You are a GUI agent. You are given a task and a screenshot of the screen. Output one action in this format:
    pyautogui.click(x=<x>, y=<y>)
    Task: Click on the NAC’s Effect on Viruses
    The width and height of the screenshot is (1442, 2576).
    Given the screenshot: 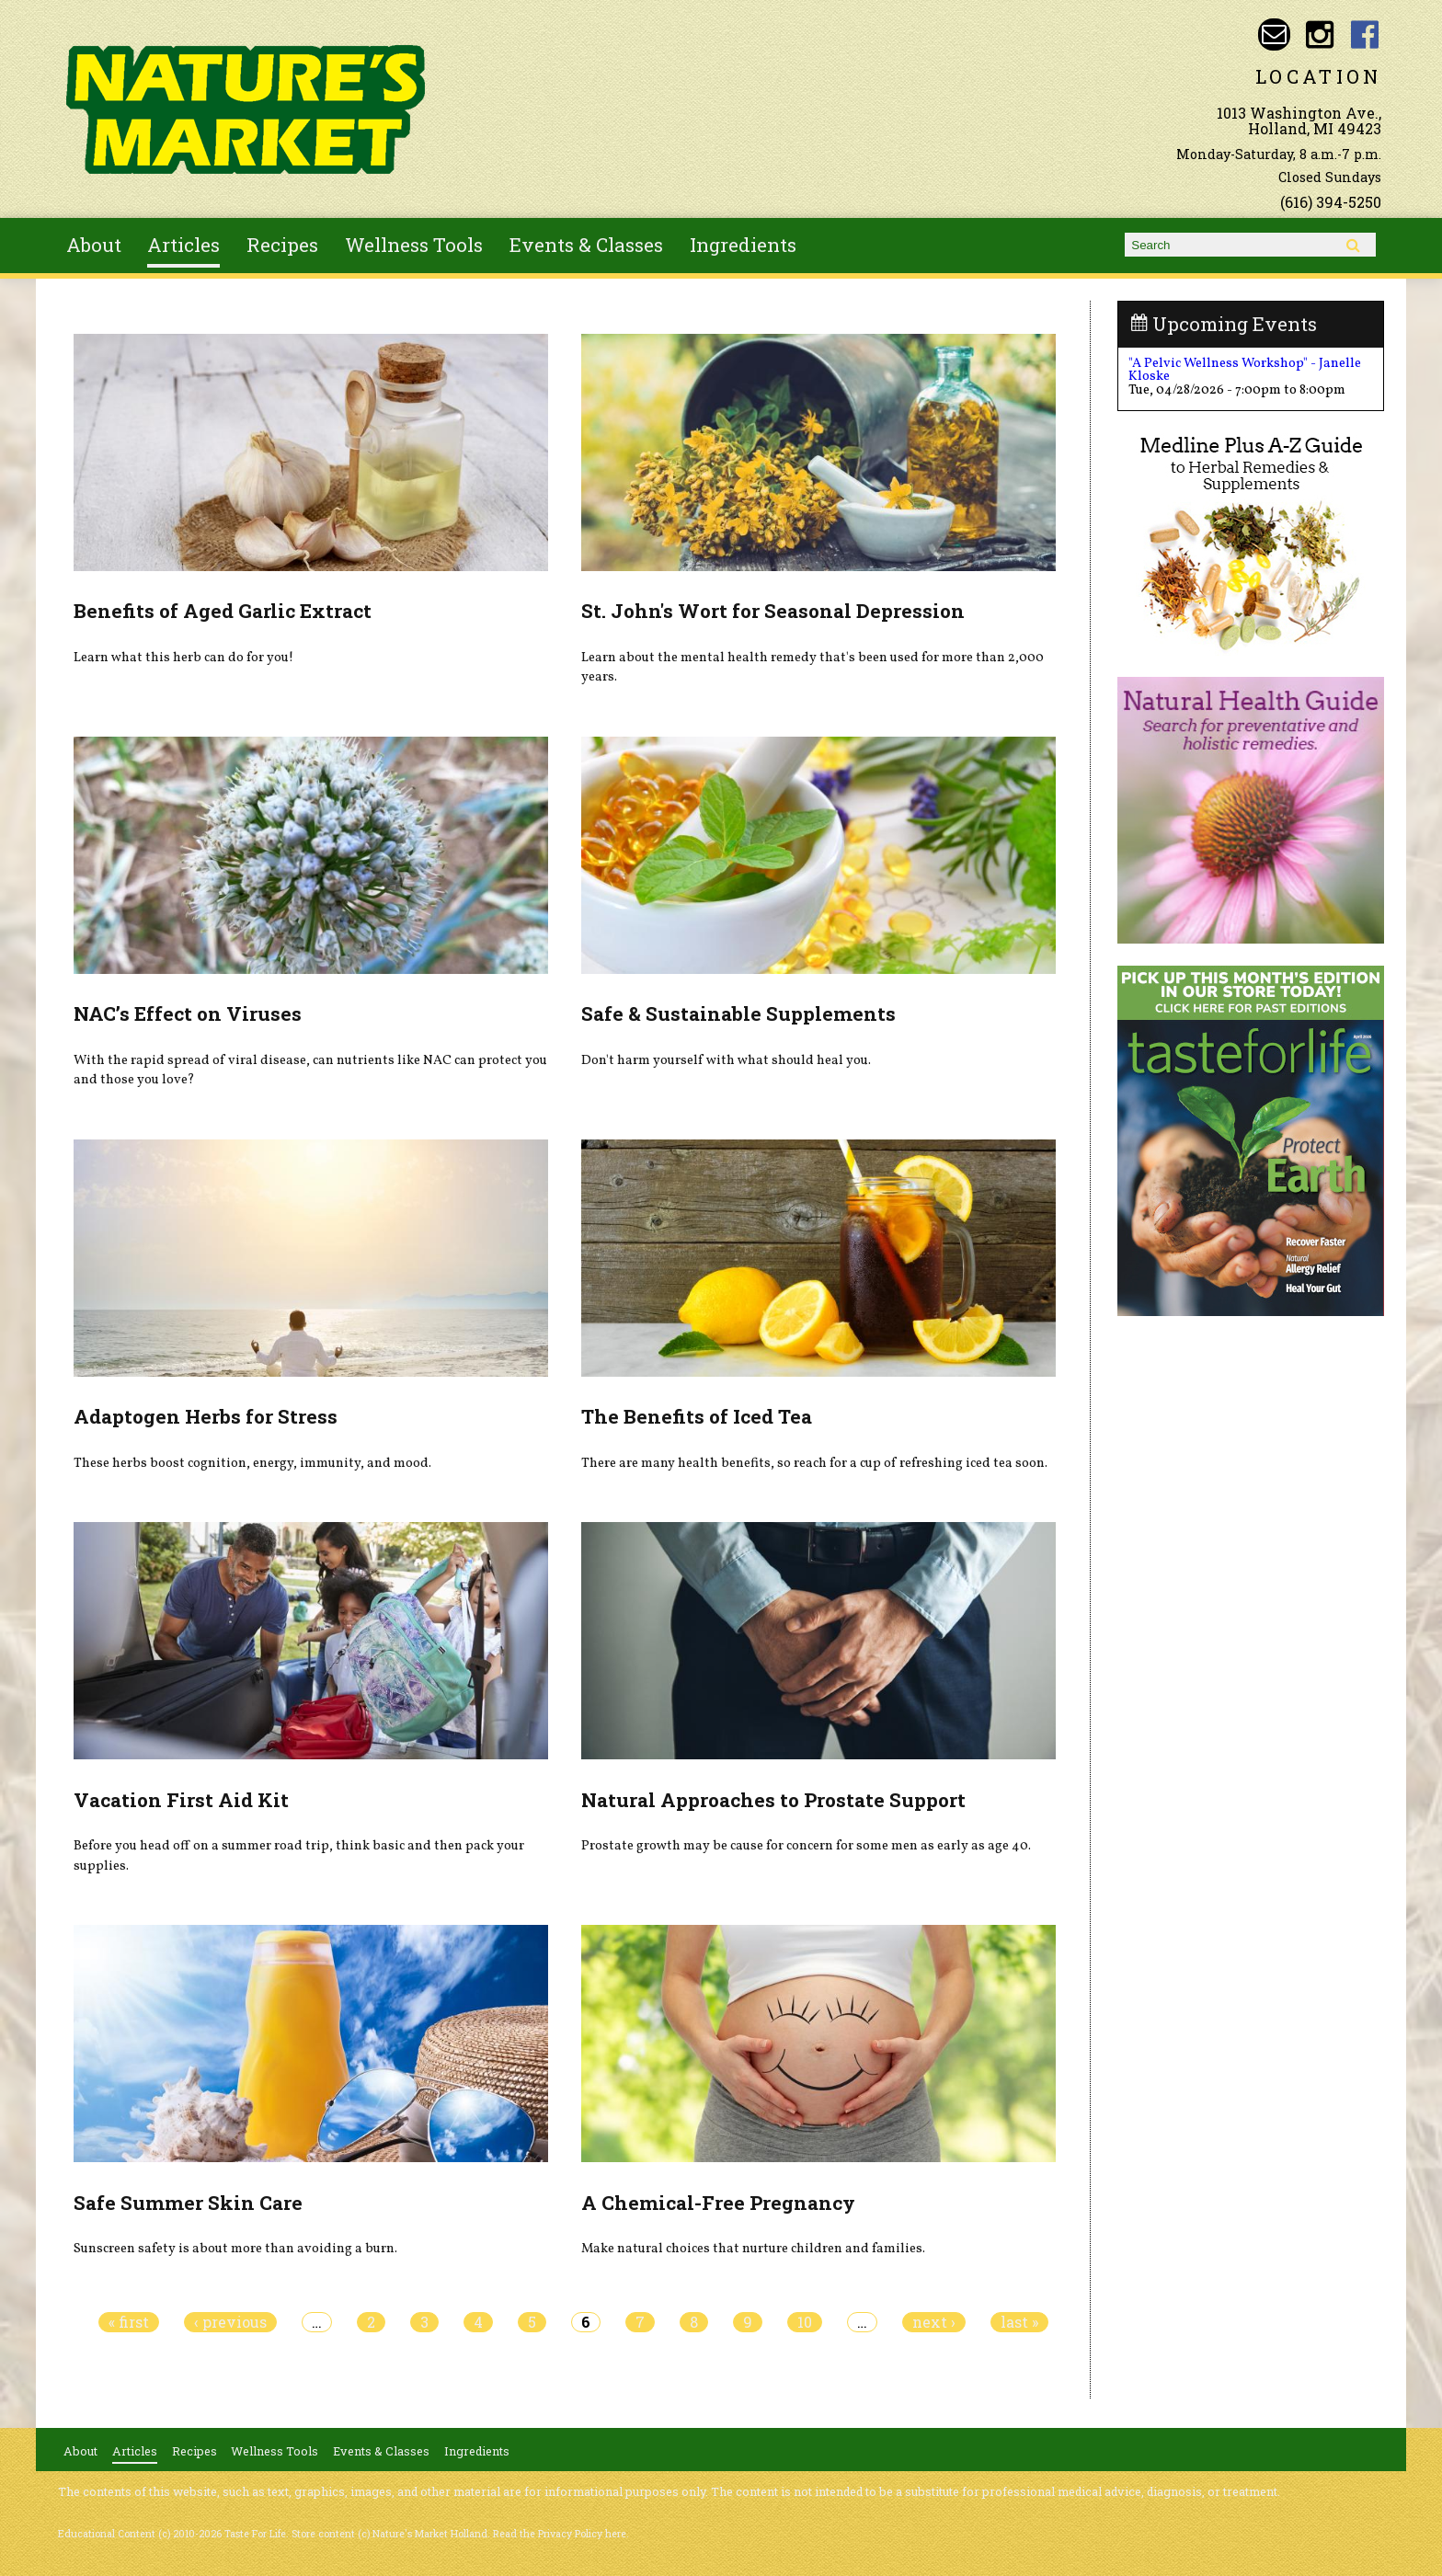 What is the action you would take?
    pyautogui.click(x=188, y=1013)
    